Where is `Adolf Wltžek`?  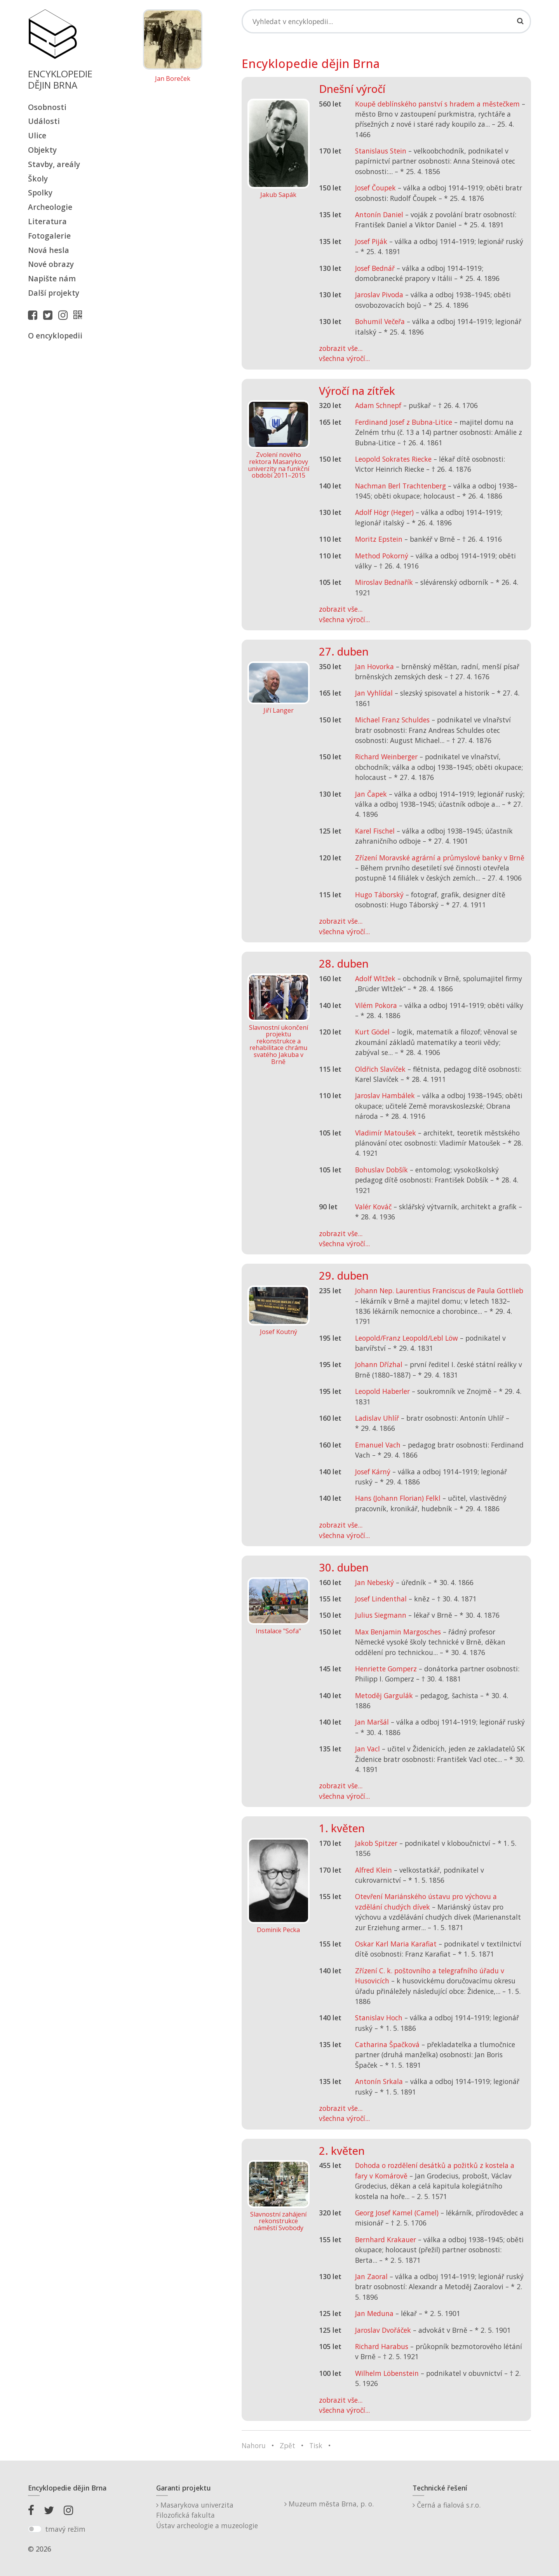 Adolf Wltžek is located at coordinates (375, 978).